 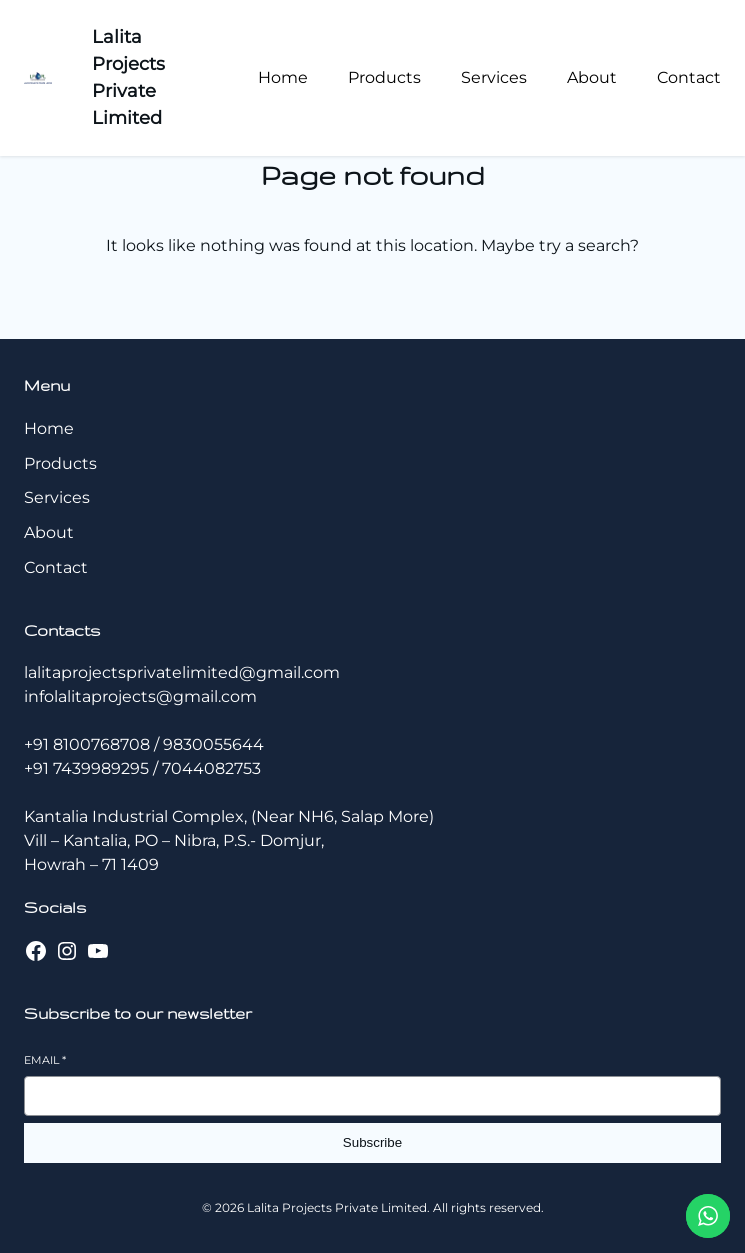 What do you see at coordinates (372, 1142) in the screenshot?
I see `Subscribe` at bounding box center [372, 1142].